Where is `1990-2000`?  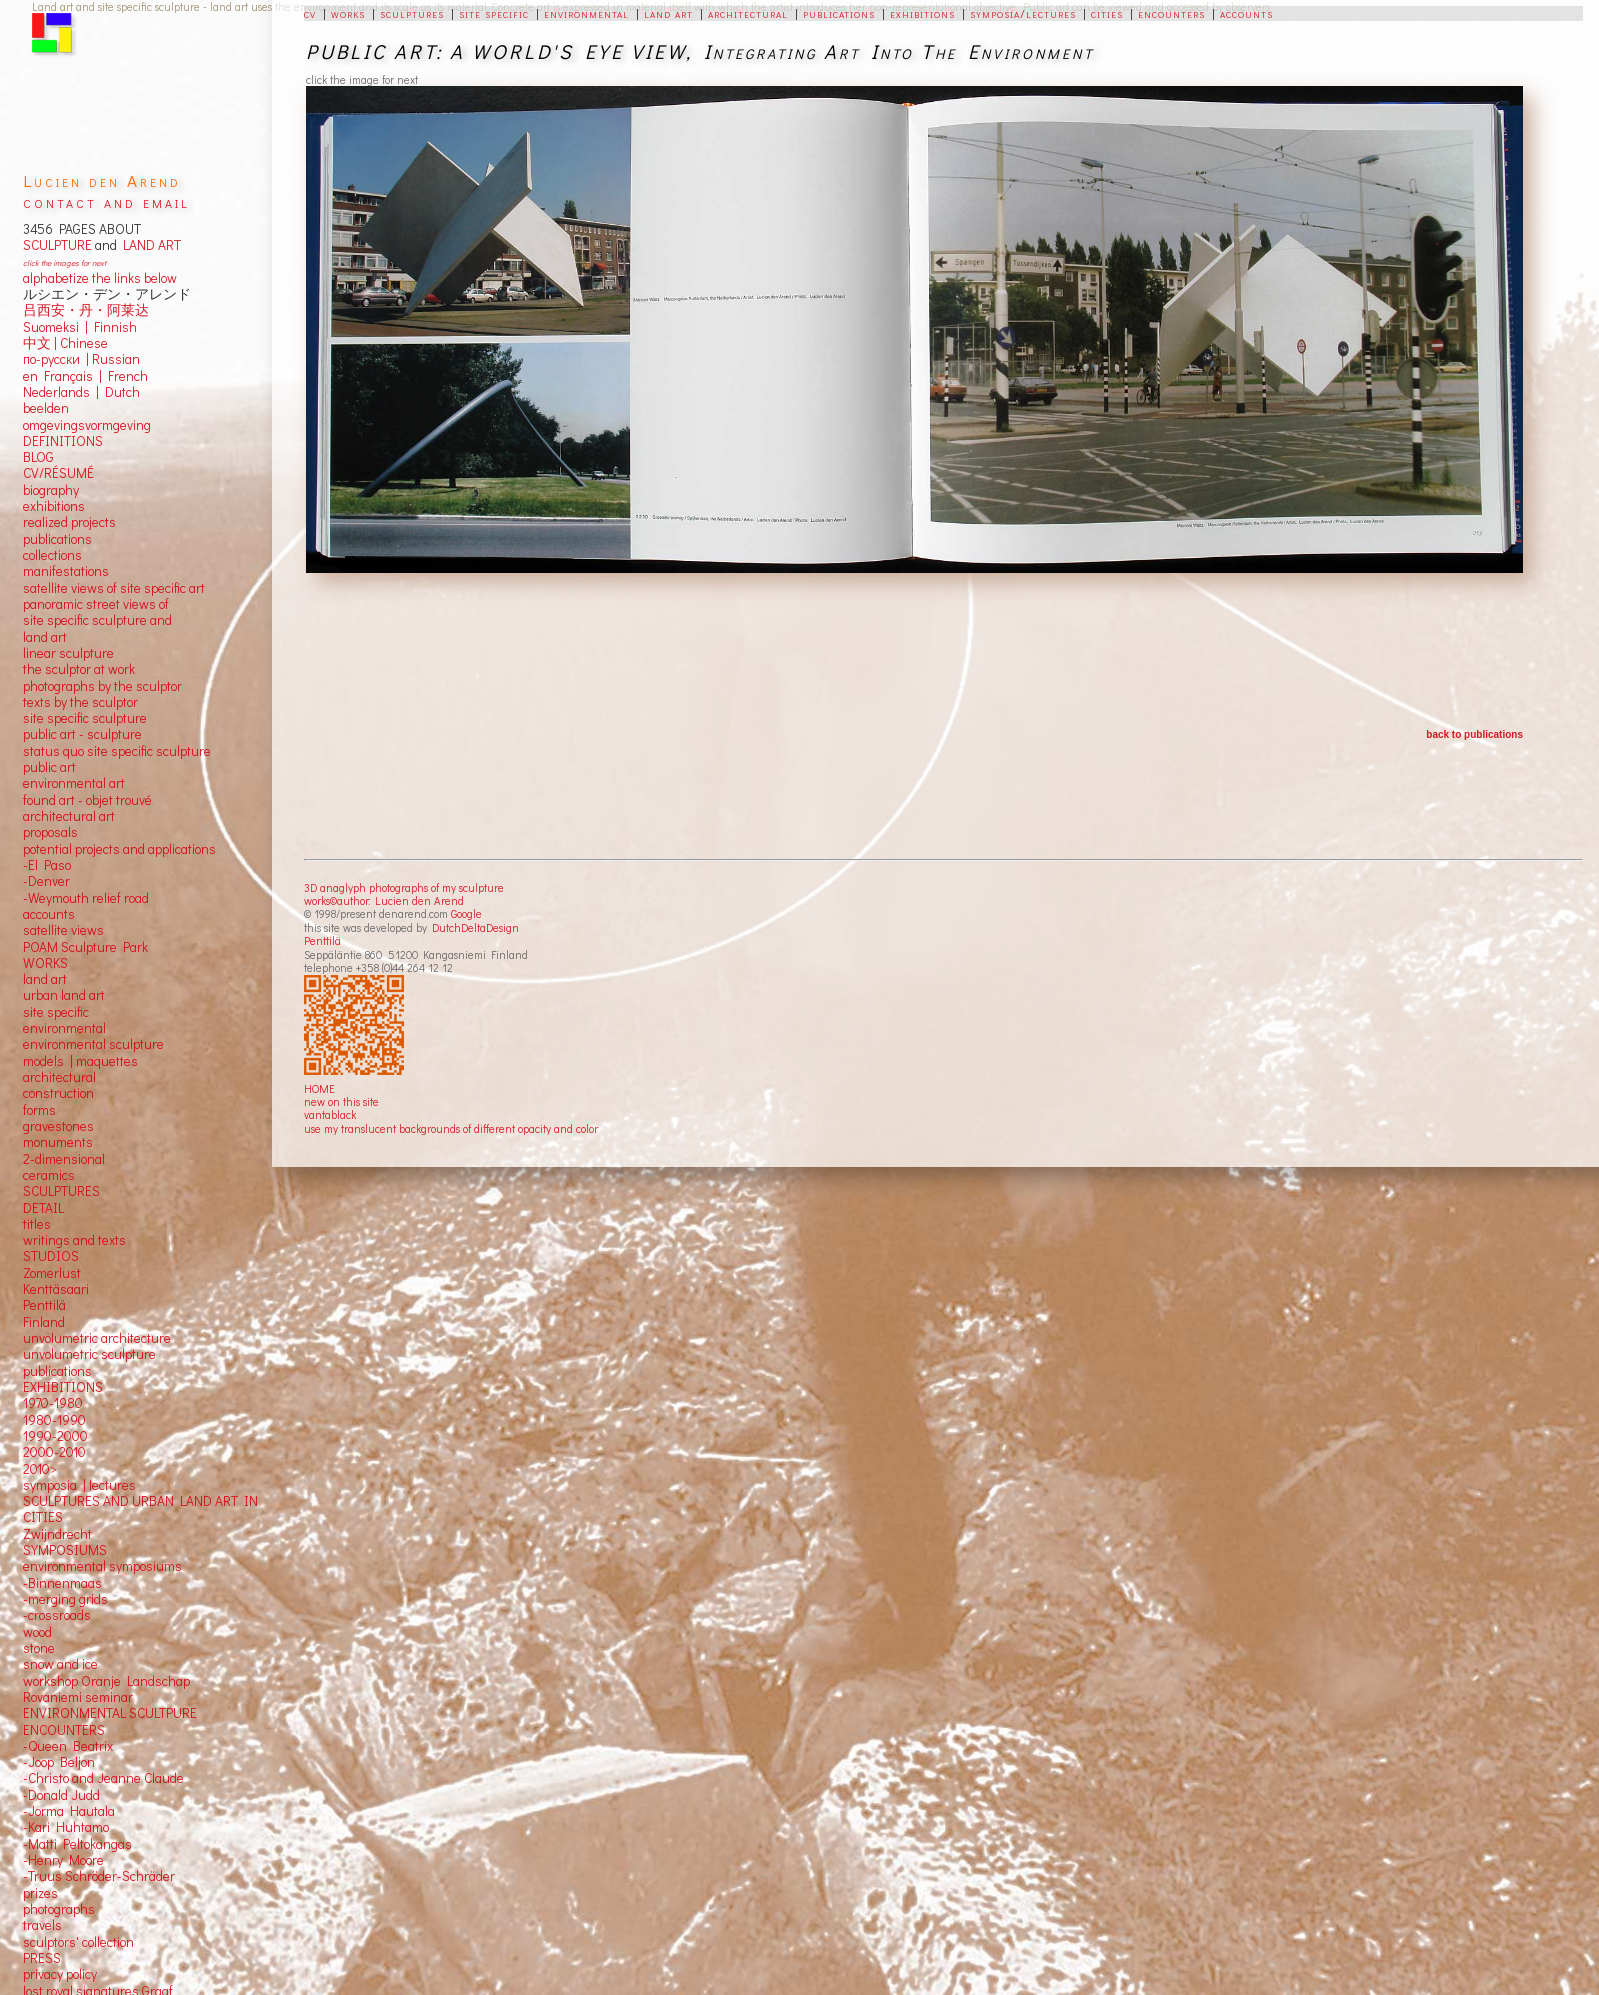 1990-2000 is located at coordinates (55, 1436).